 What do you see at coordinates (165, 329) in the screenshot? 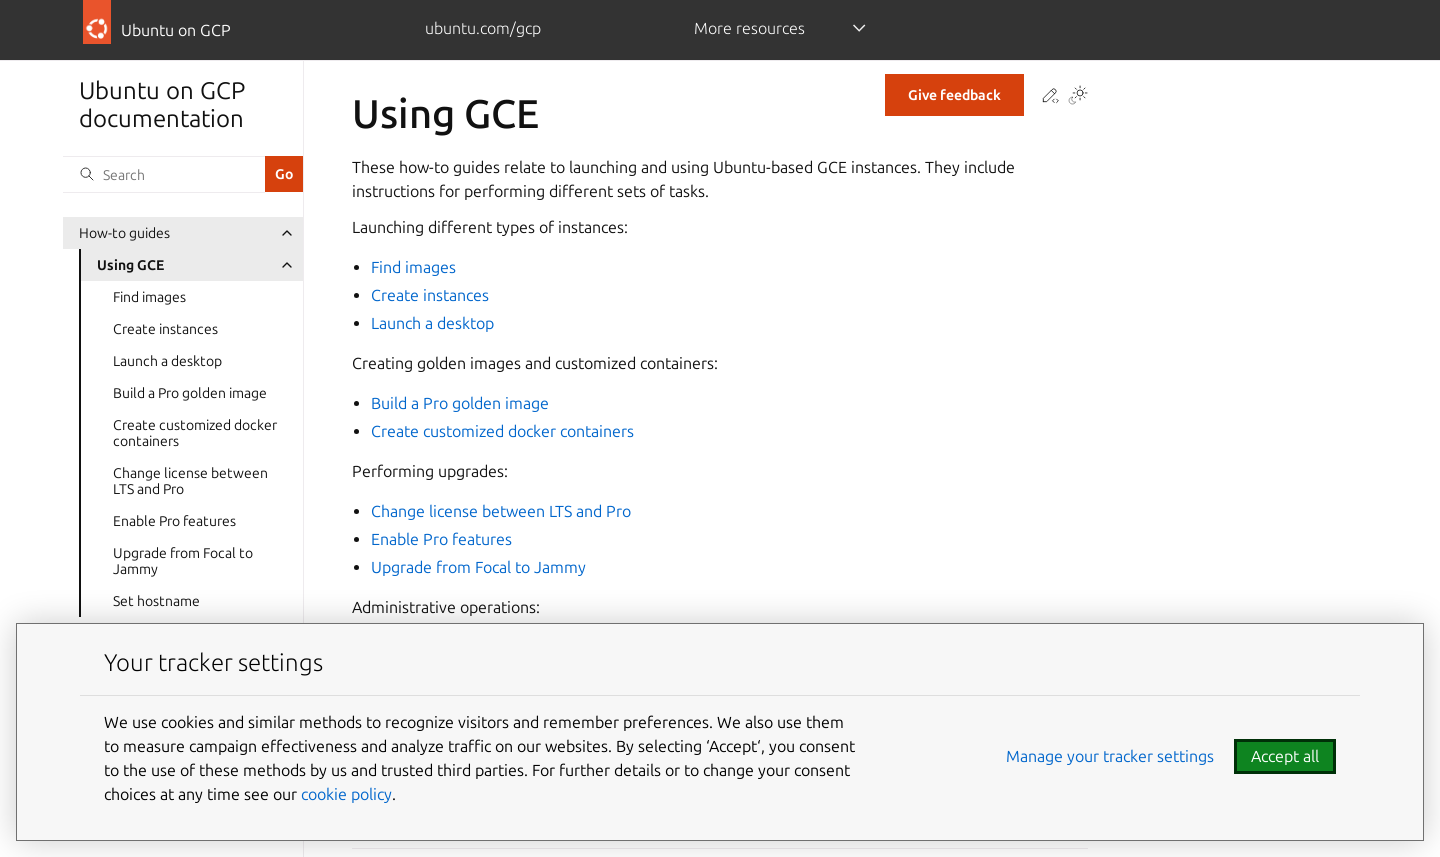
I see `Create instances` at bounding box center [165, 329].